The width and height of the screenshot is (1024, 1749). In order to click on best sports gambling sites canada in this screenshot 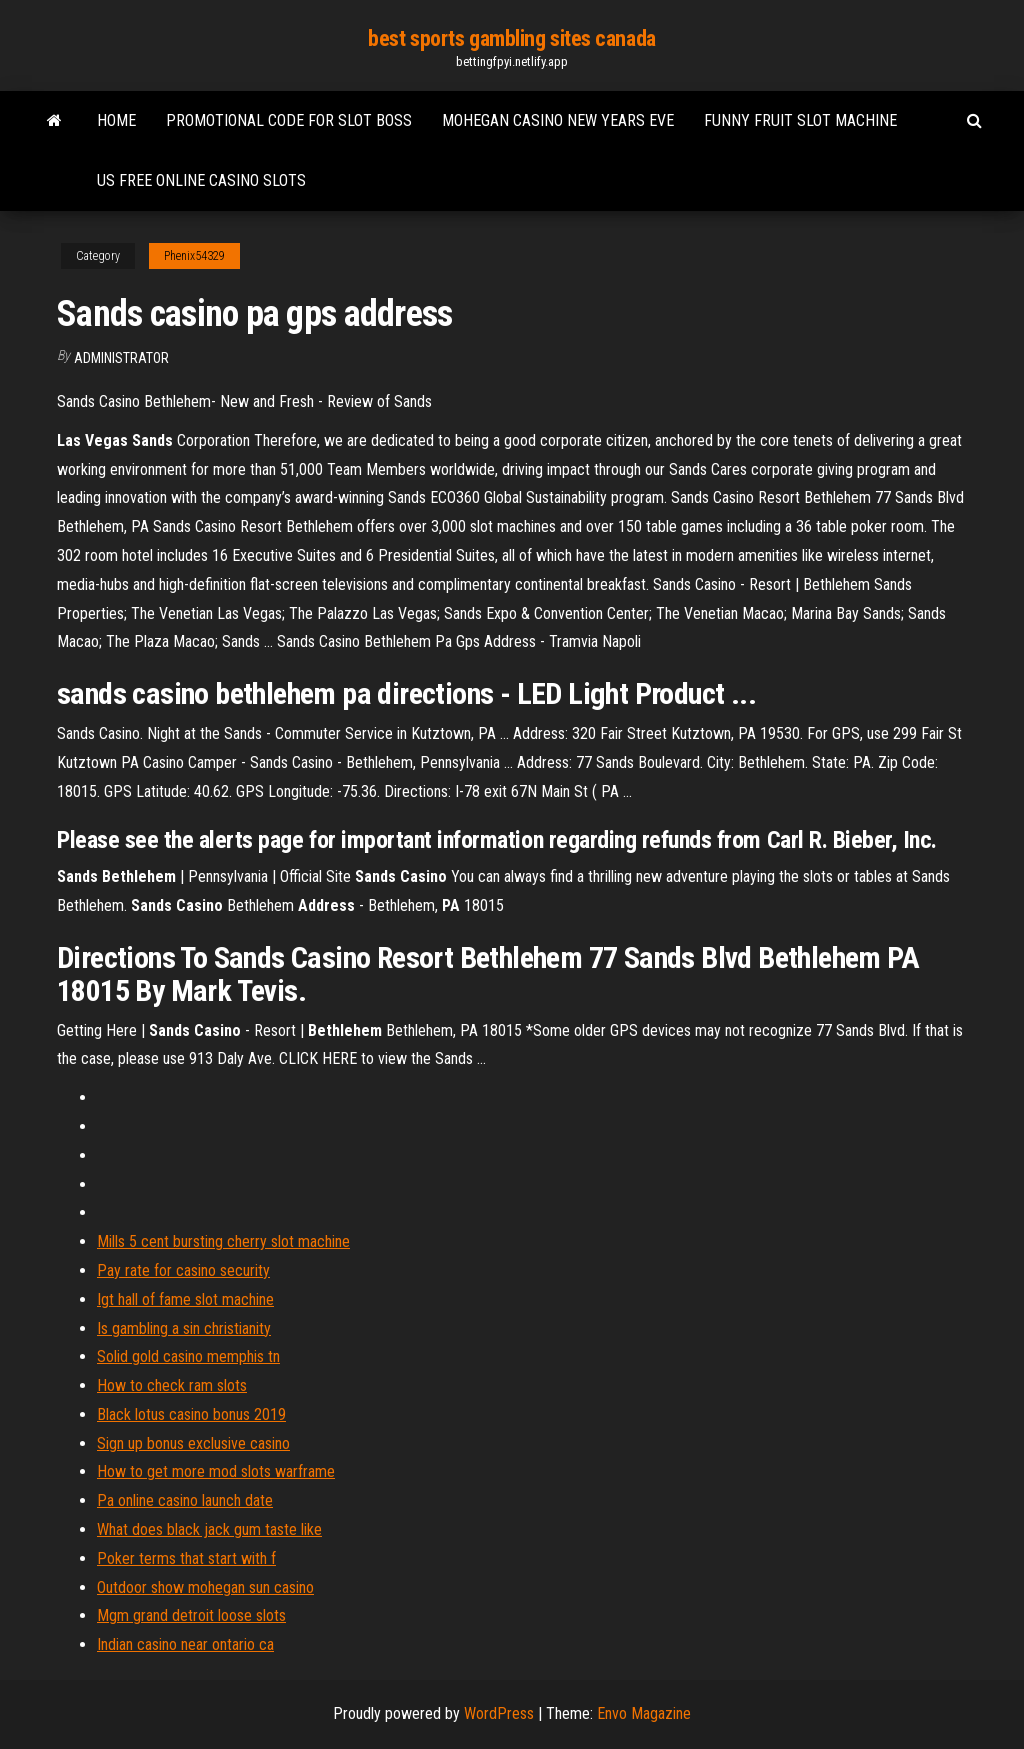, I will do `click(511, 38)`.